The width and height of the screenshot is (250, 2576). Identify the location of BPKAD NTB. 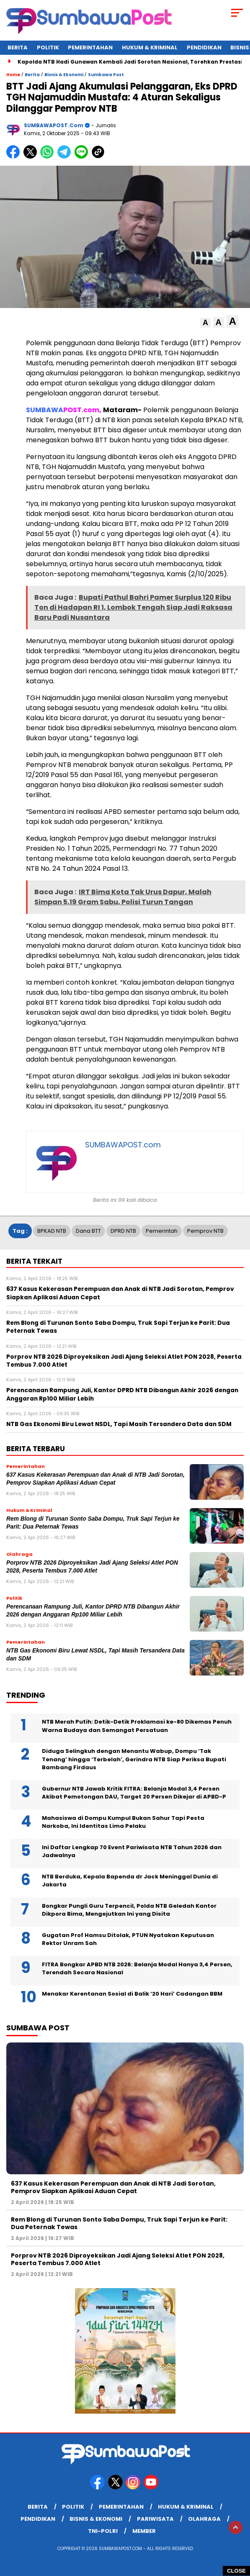
(51, 1231).